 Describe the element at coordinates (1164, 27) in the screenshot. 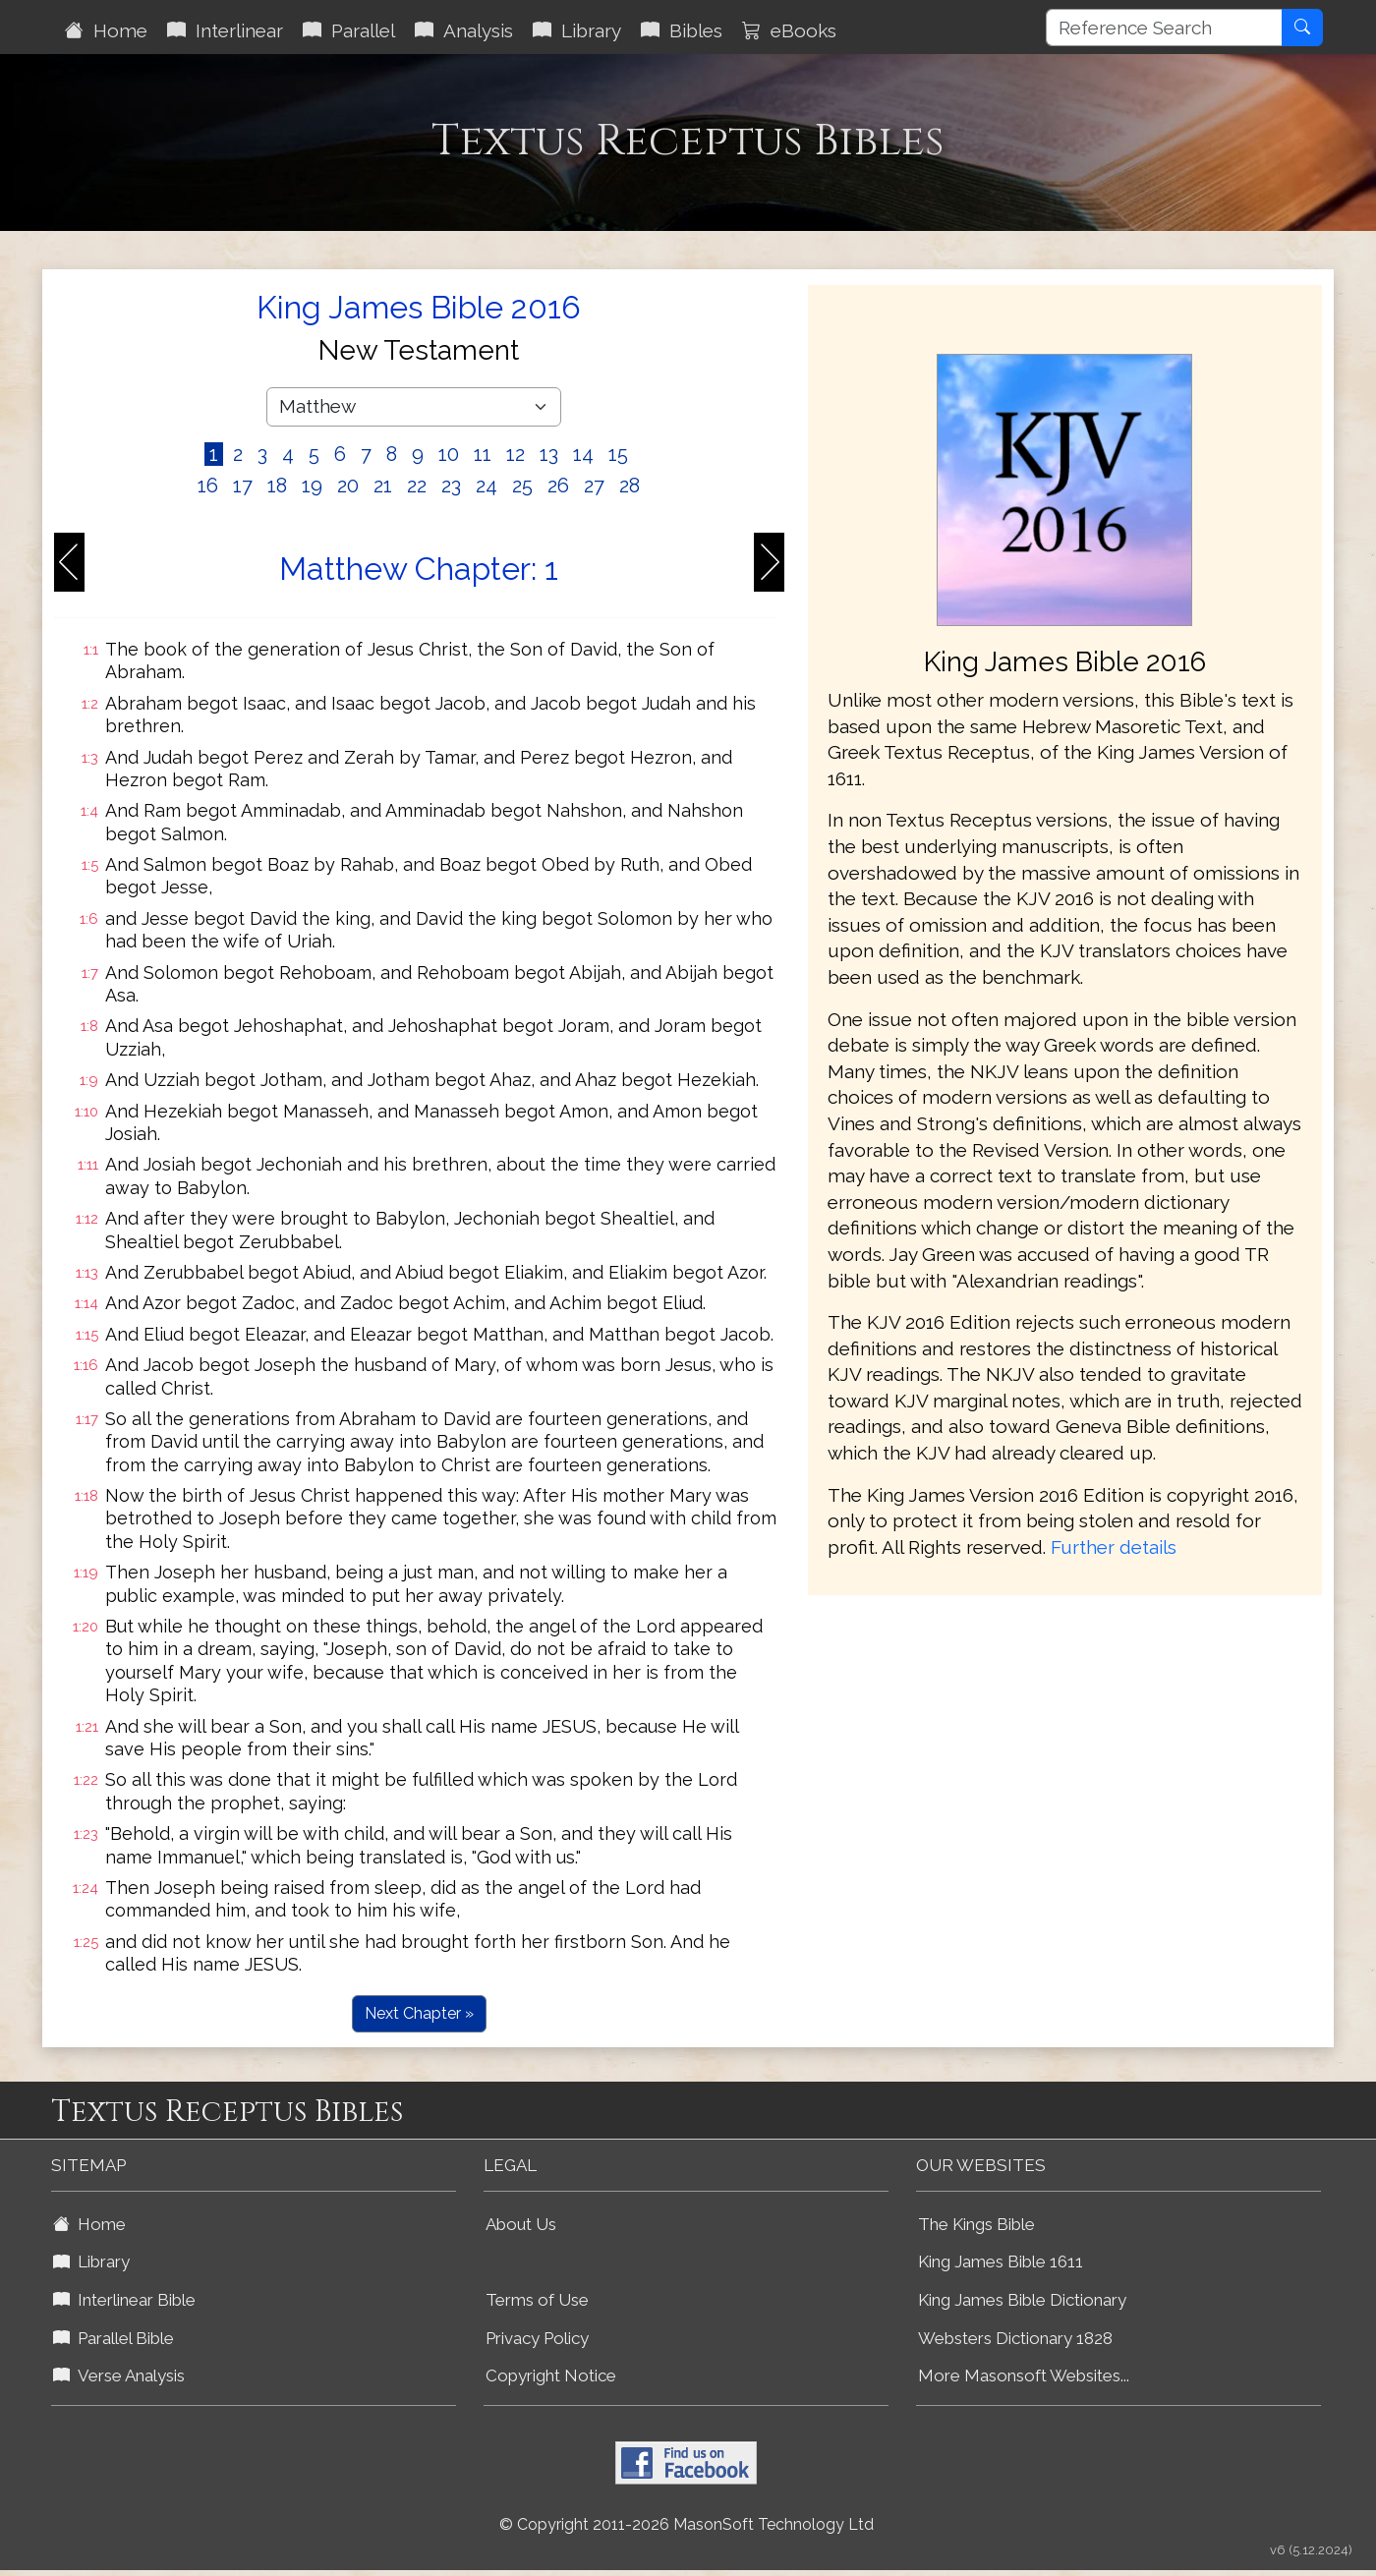

I see `[Reference Search]` at that location.